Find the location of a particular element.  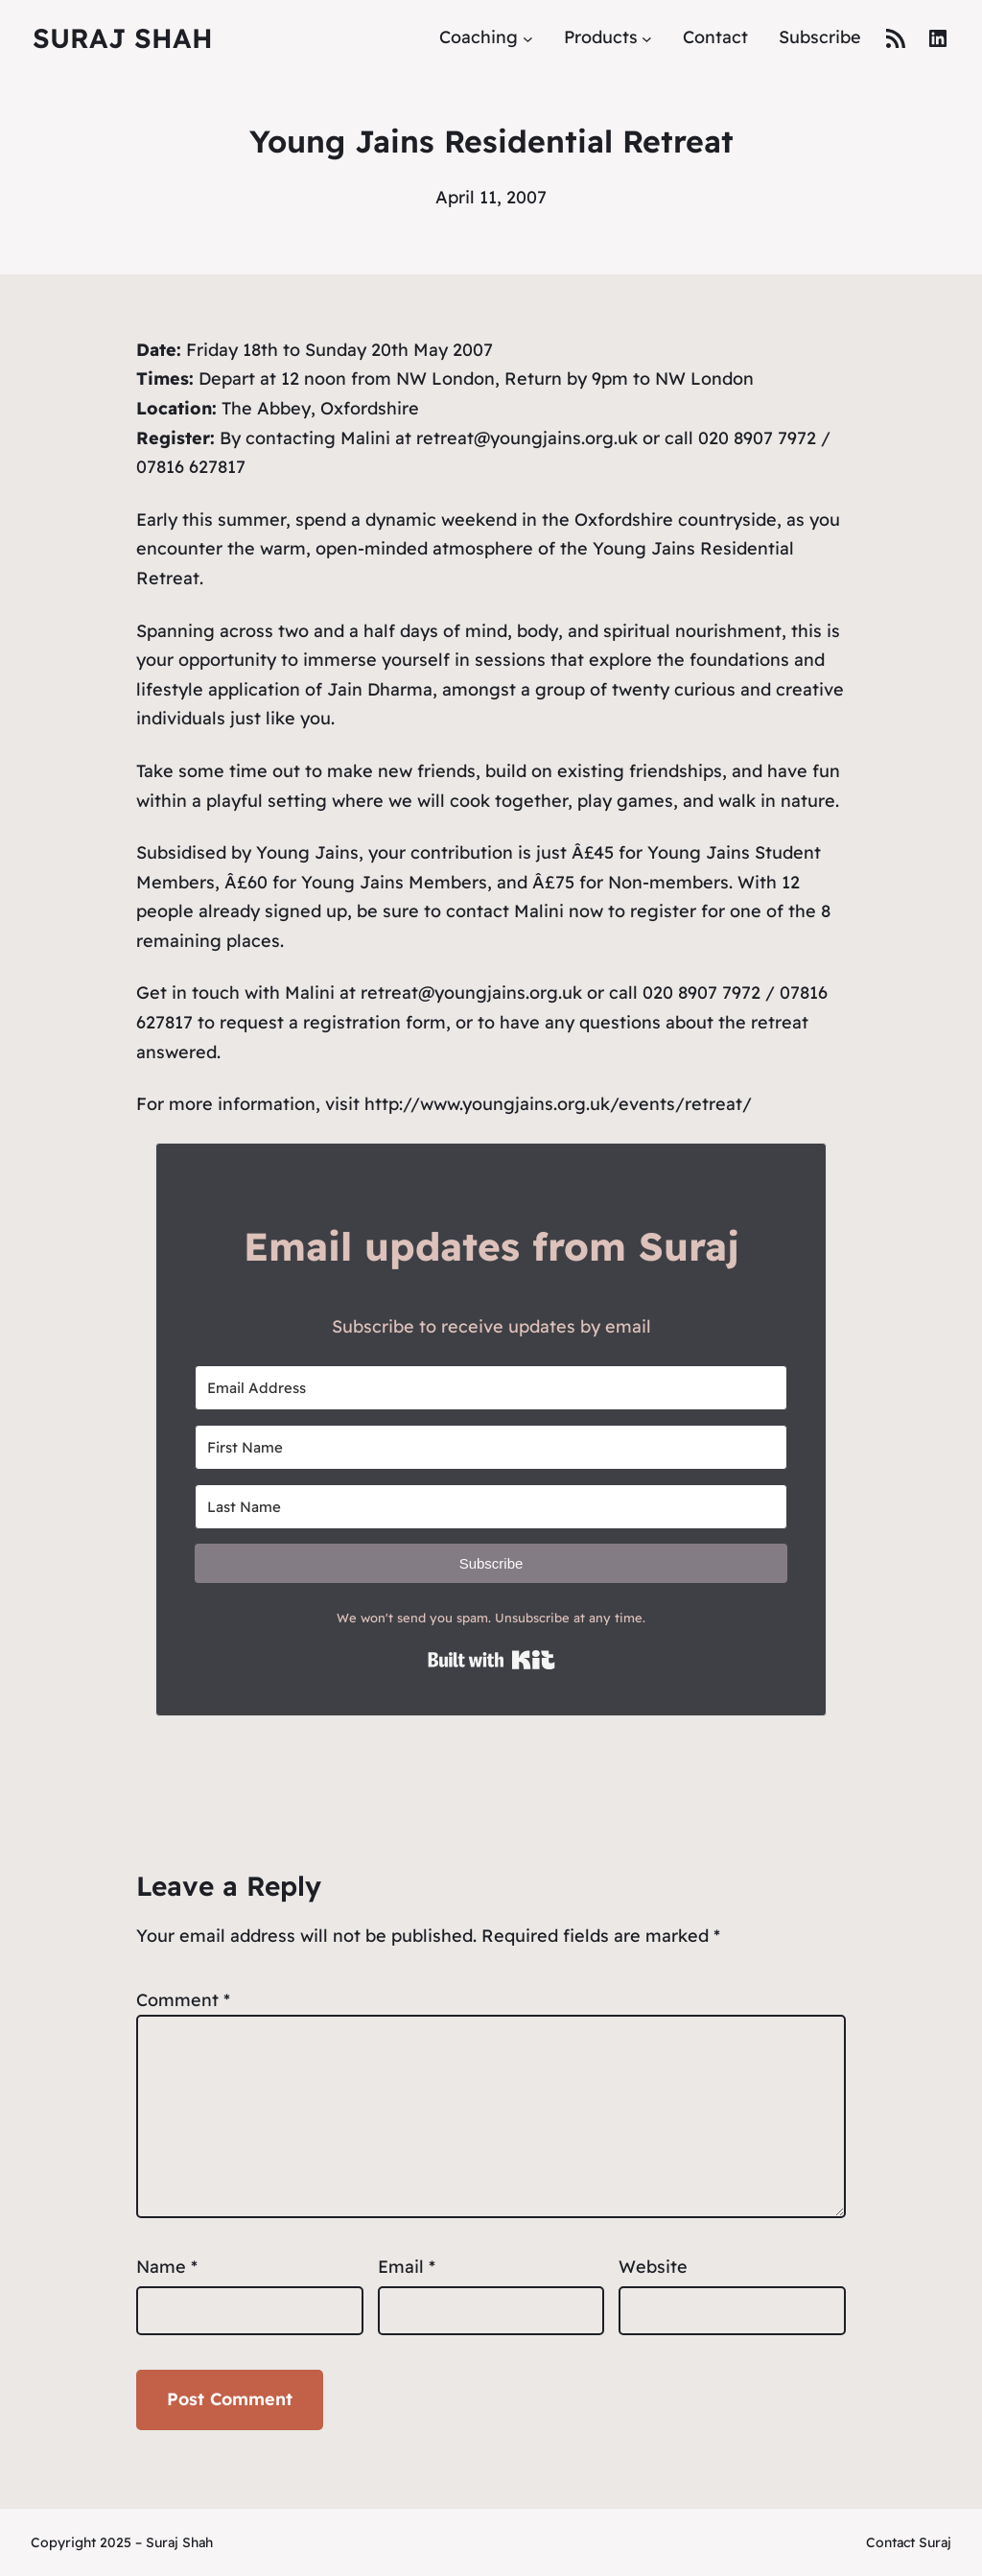

Built with Kit is located at coordinates (491, 1659).